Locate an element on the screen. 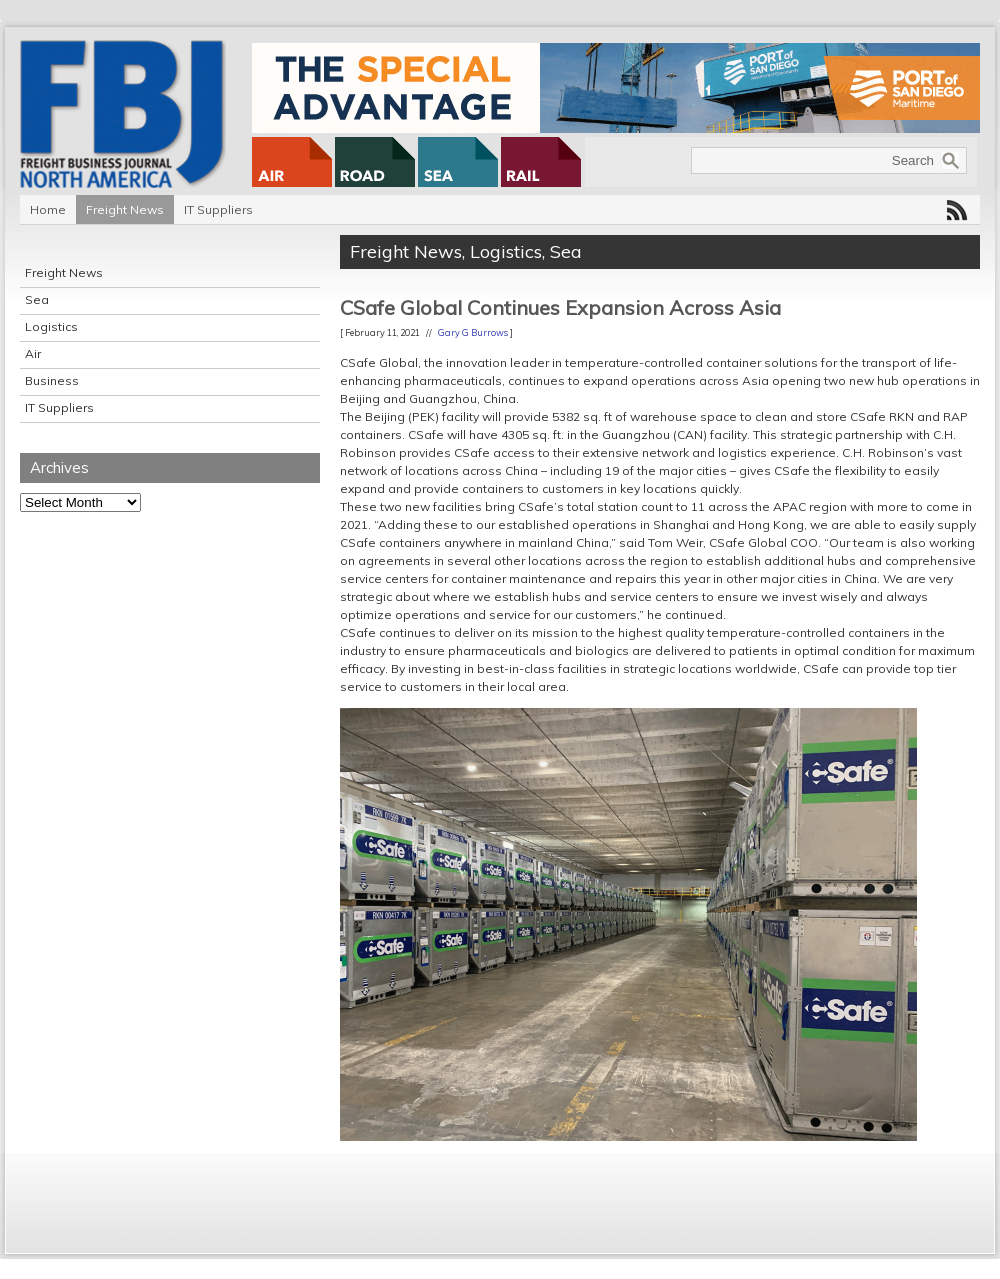  Freight News is located at coordinates (125, 209).